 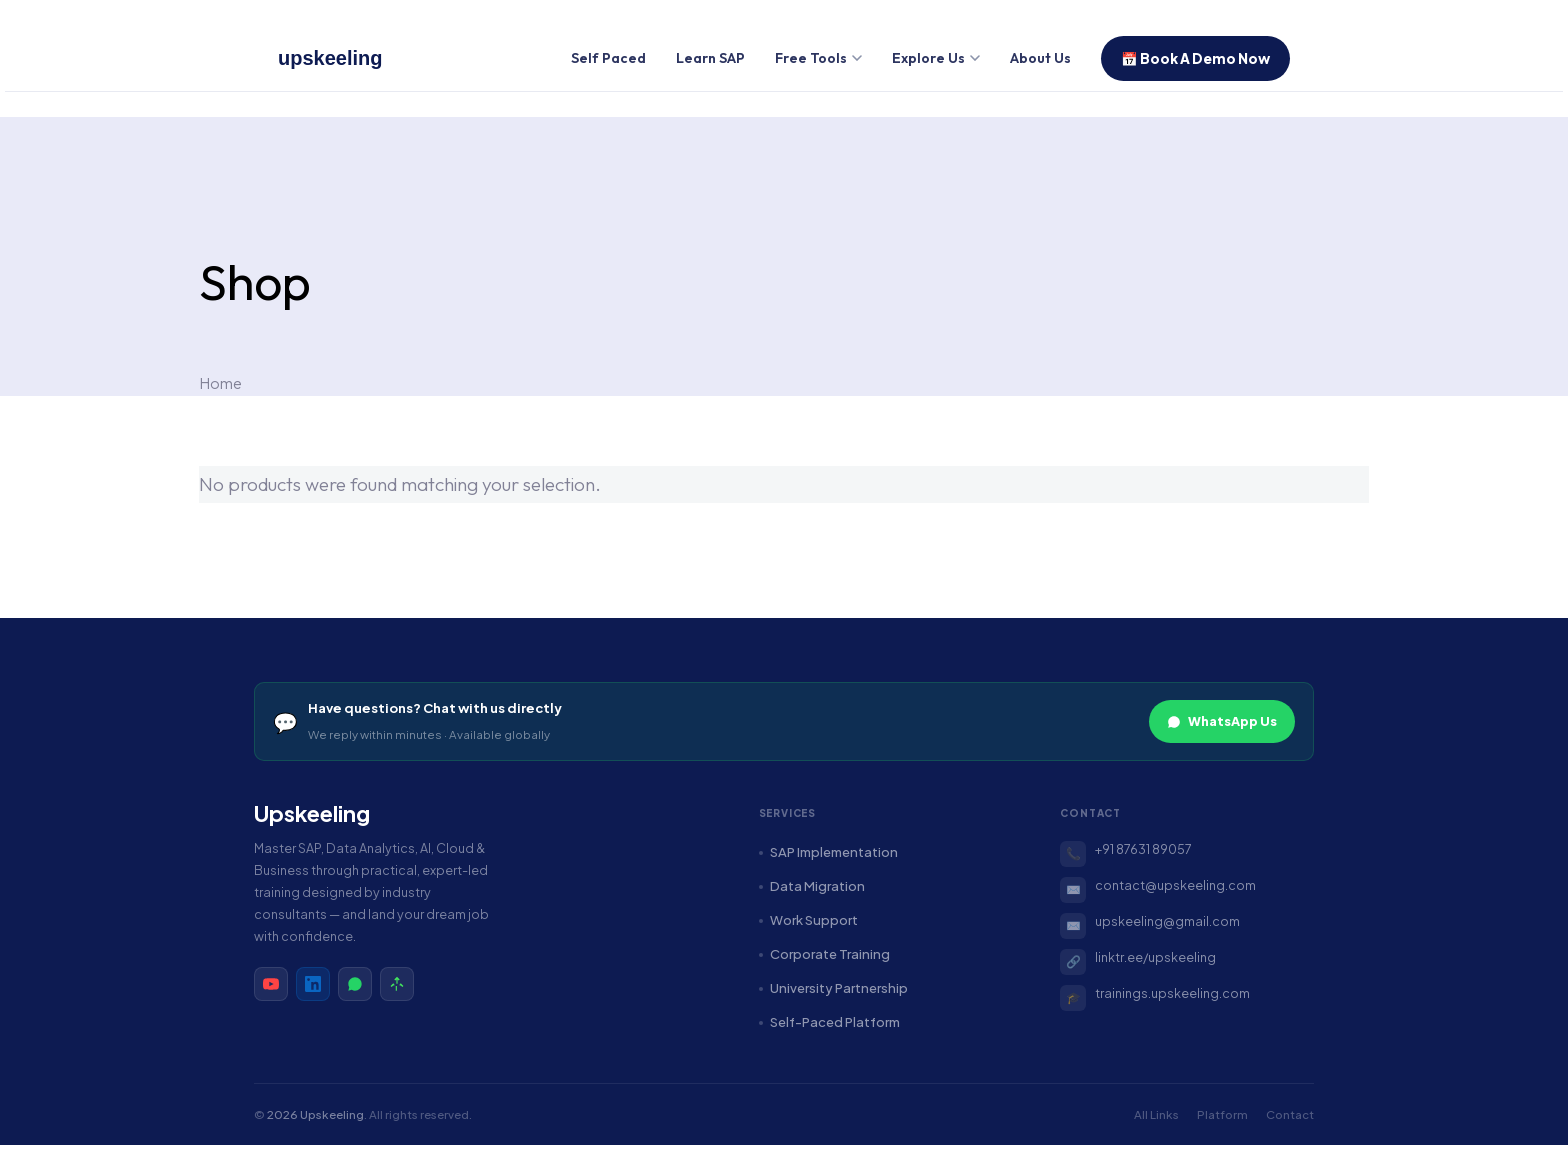 I want to click on Data Migration, so click(x=812, y=886).